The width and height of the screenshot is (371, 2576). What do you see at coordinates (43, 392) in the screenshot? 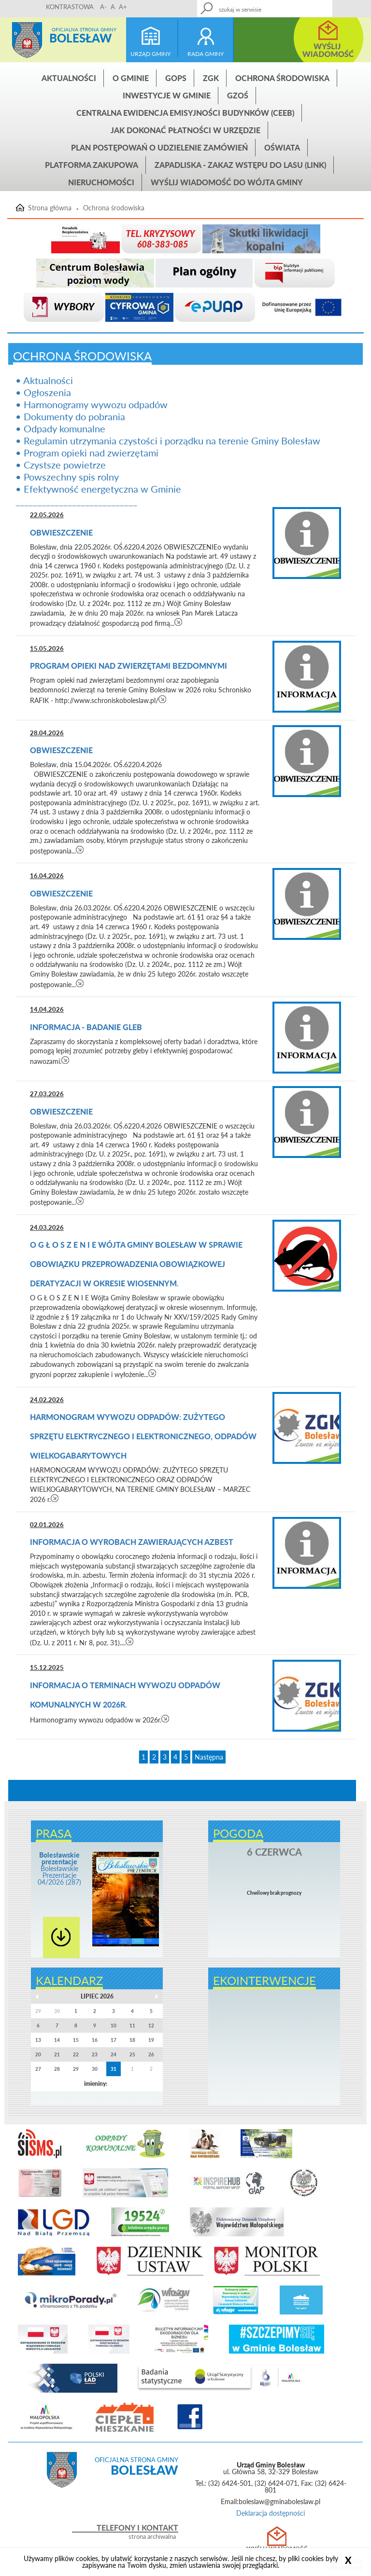
I see `• Ogłoszenia` at bounding box center [43, 392].